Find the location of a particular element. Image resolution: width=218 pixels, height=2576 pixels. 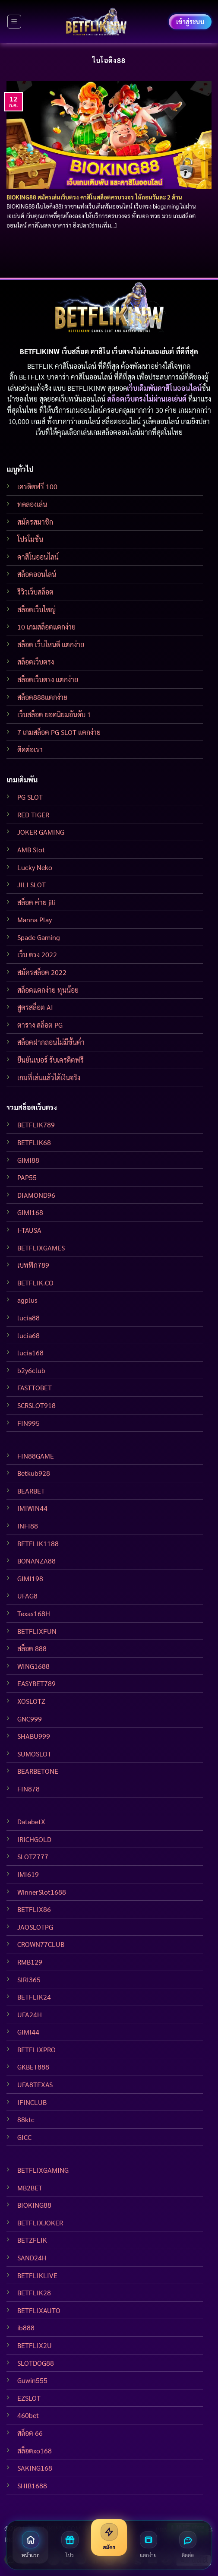

BETZFLIK is located at coordinates (32, 2239).